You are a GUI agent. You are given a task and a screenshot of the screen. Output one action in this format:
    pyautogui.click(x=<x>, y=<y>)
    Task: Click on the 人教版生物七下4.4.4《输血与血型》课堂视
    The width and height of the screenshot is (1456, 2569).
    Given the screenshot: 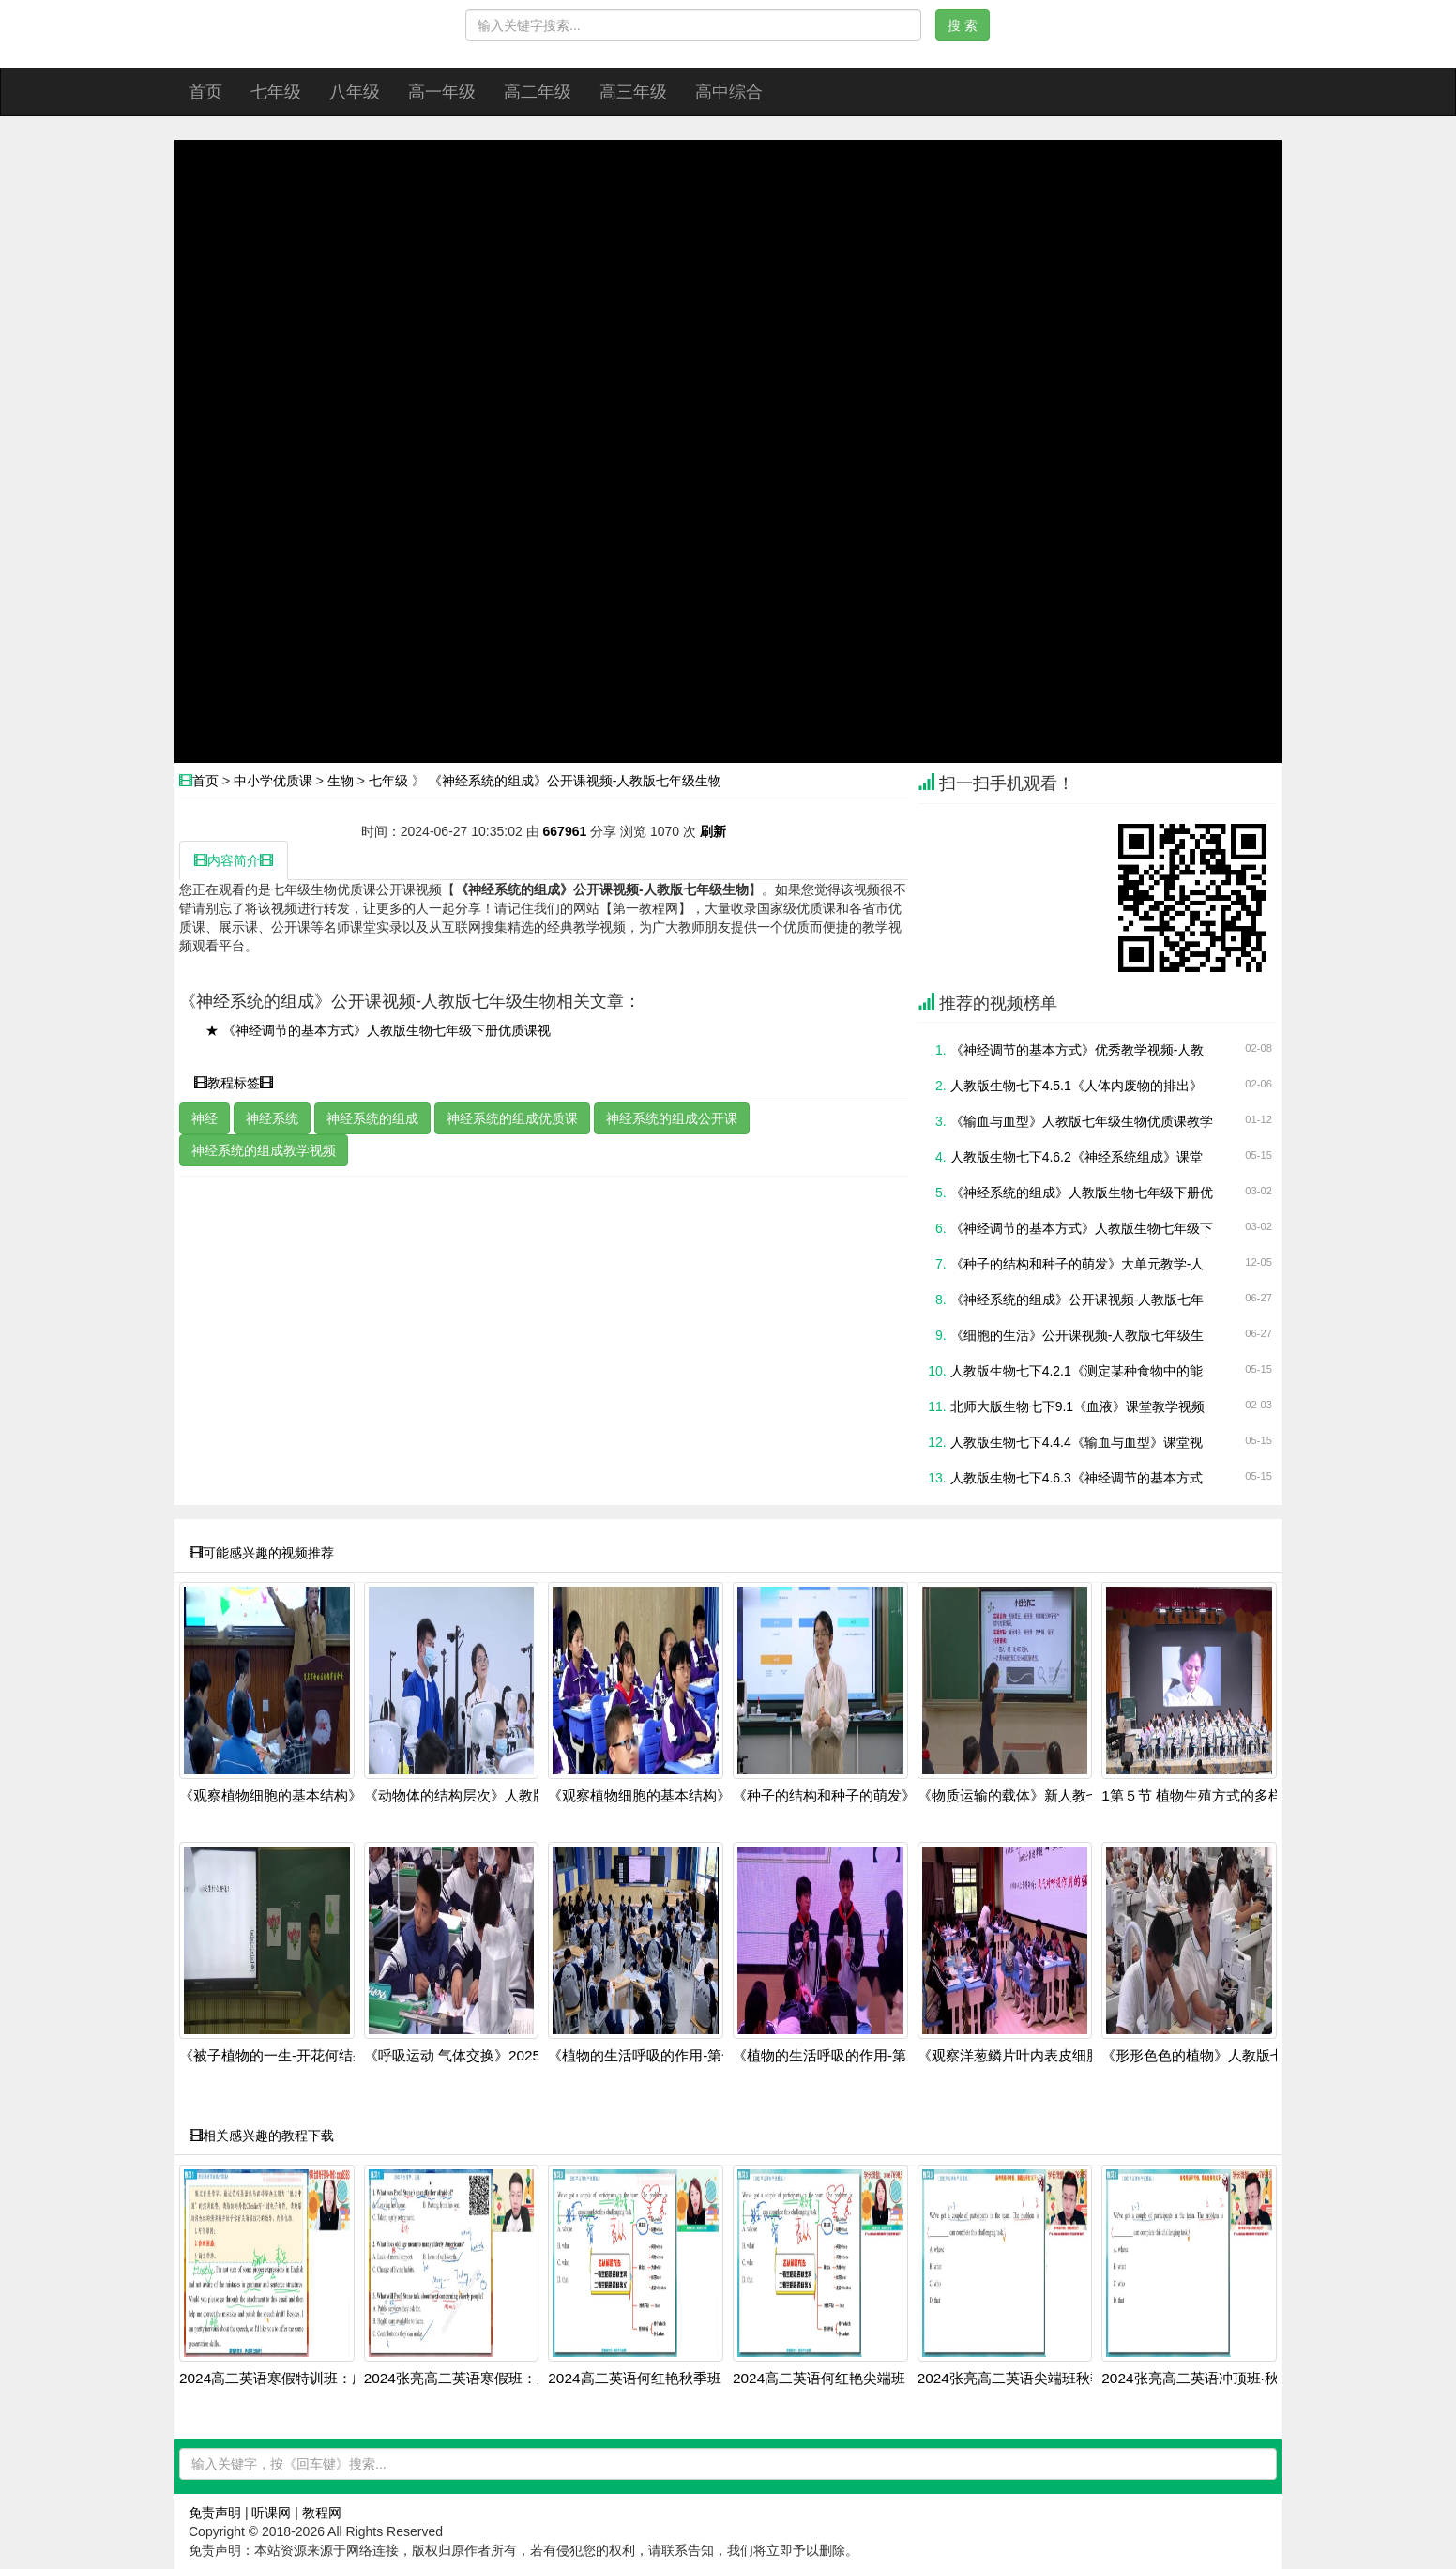 What is the action you would take?
    pyautogui.click(x=1076, y=1442)
    